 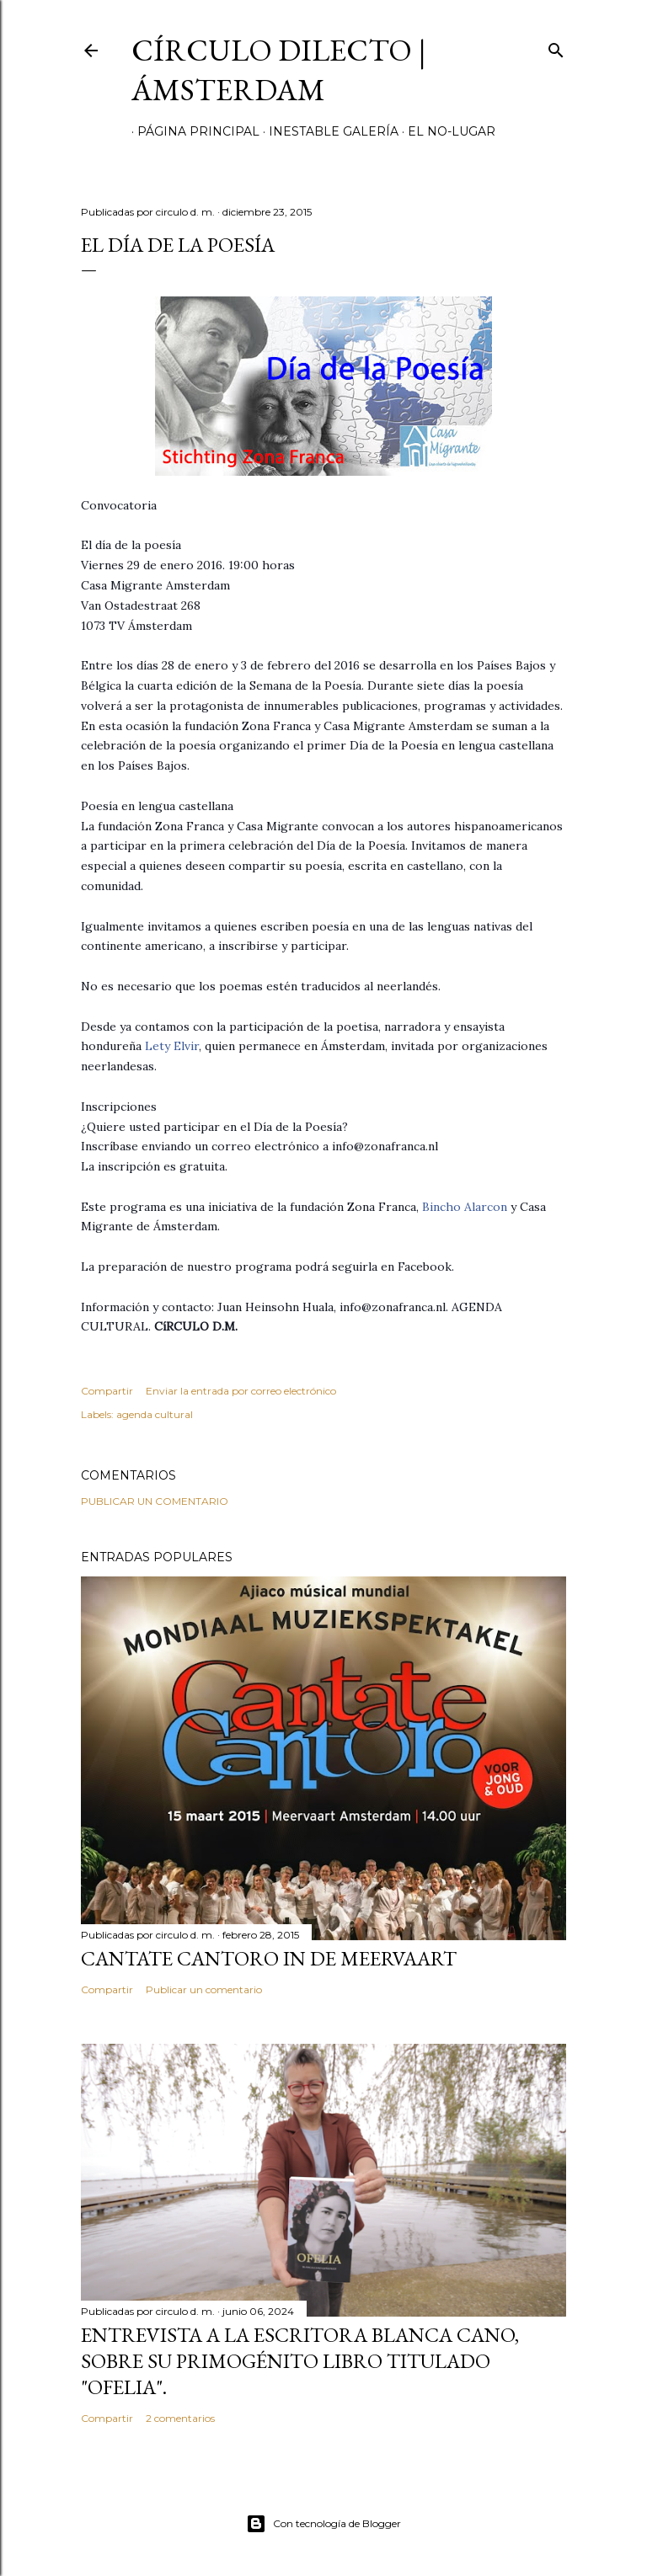 I want to click on Compartir [button], so click(x=107, y=1390).